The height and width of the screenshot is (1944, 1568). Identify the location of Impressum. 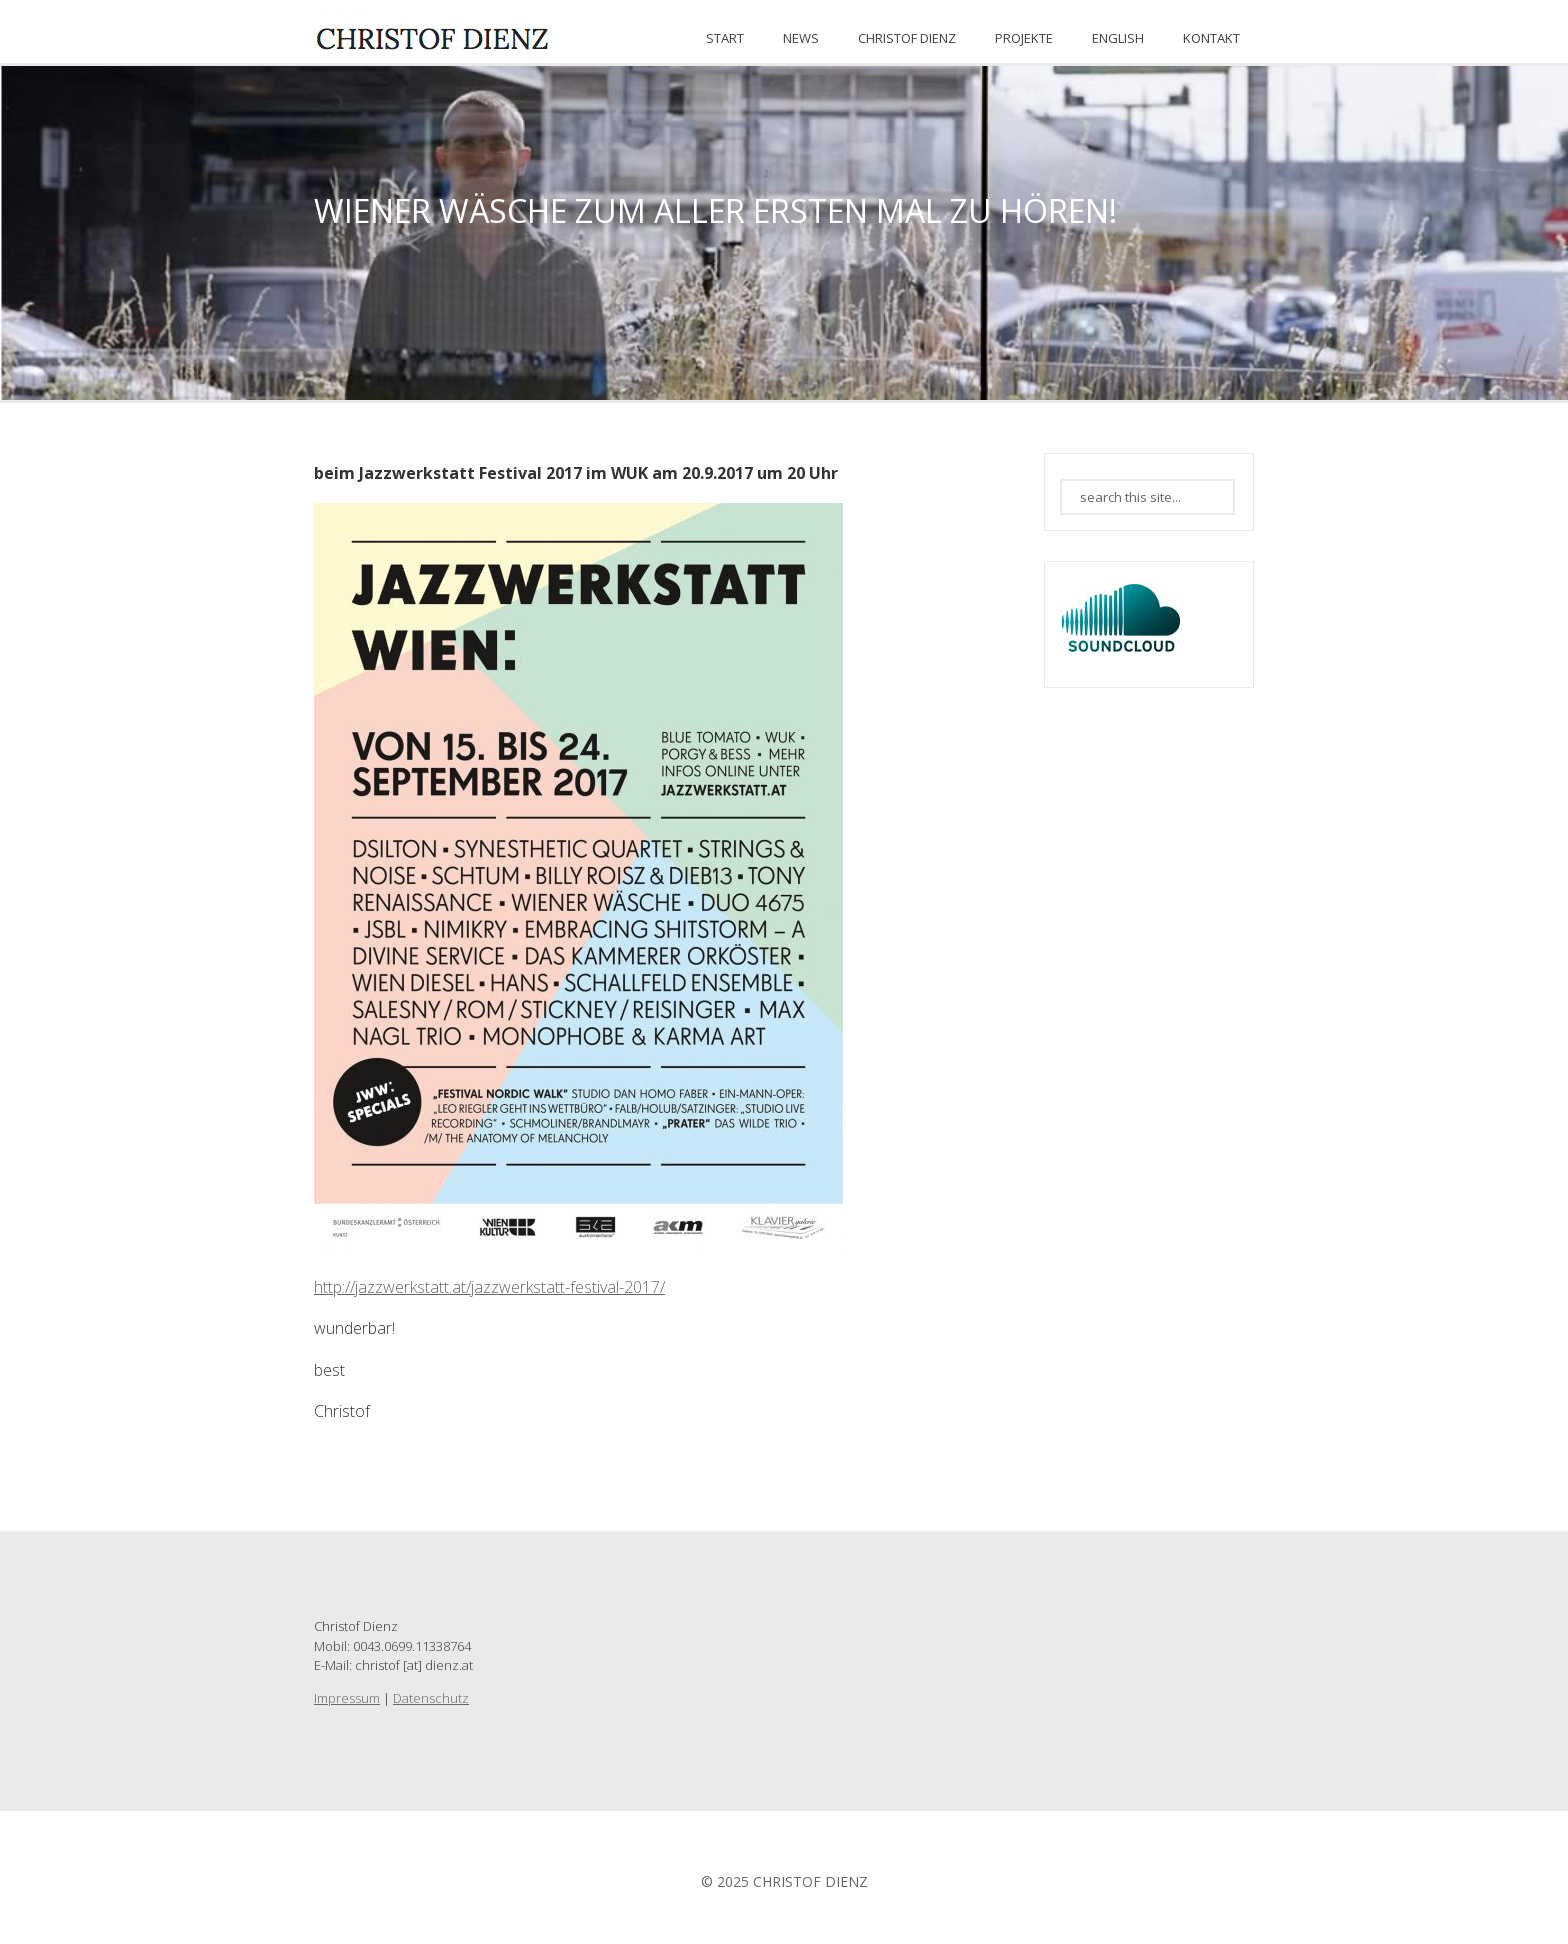
(347, 1698).